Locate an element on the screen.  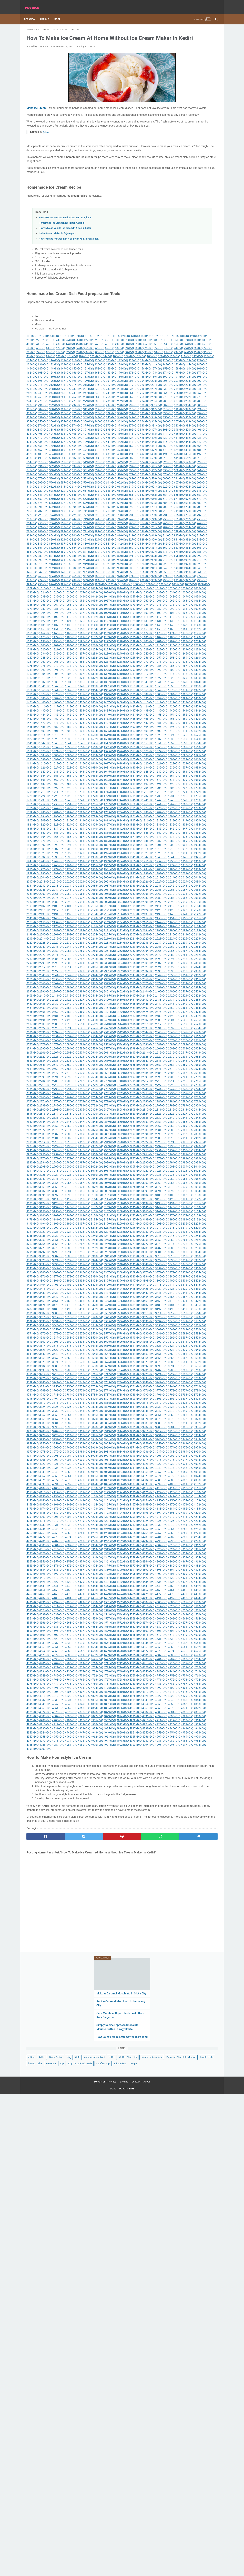
4164+DrQ is located at coordinates (135, 2006).